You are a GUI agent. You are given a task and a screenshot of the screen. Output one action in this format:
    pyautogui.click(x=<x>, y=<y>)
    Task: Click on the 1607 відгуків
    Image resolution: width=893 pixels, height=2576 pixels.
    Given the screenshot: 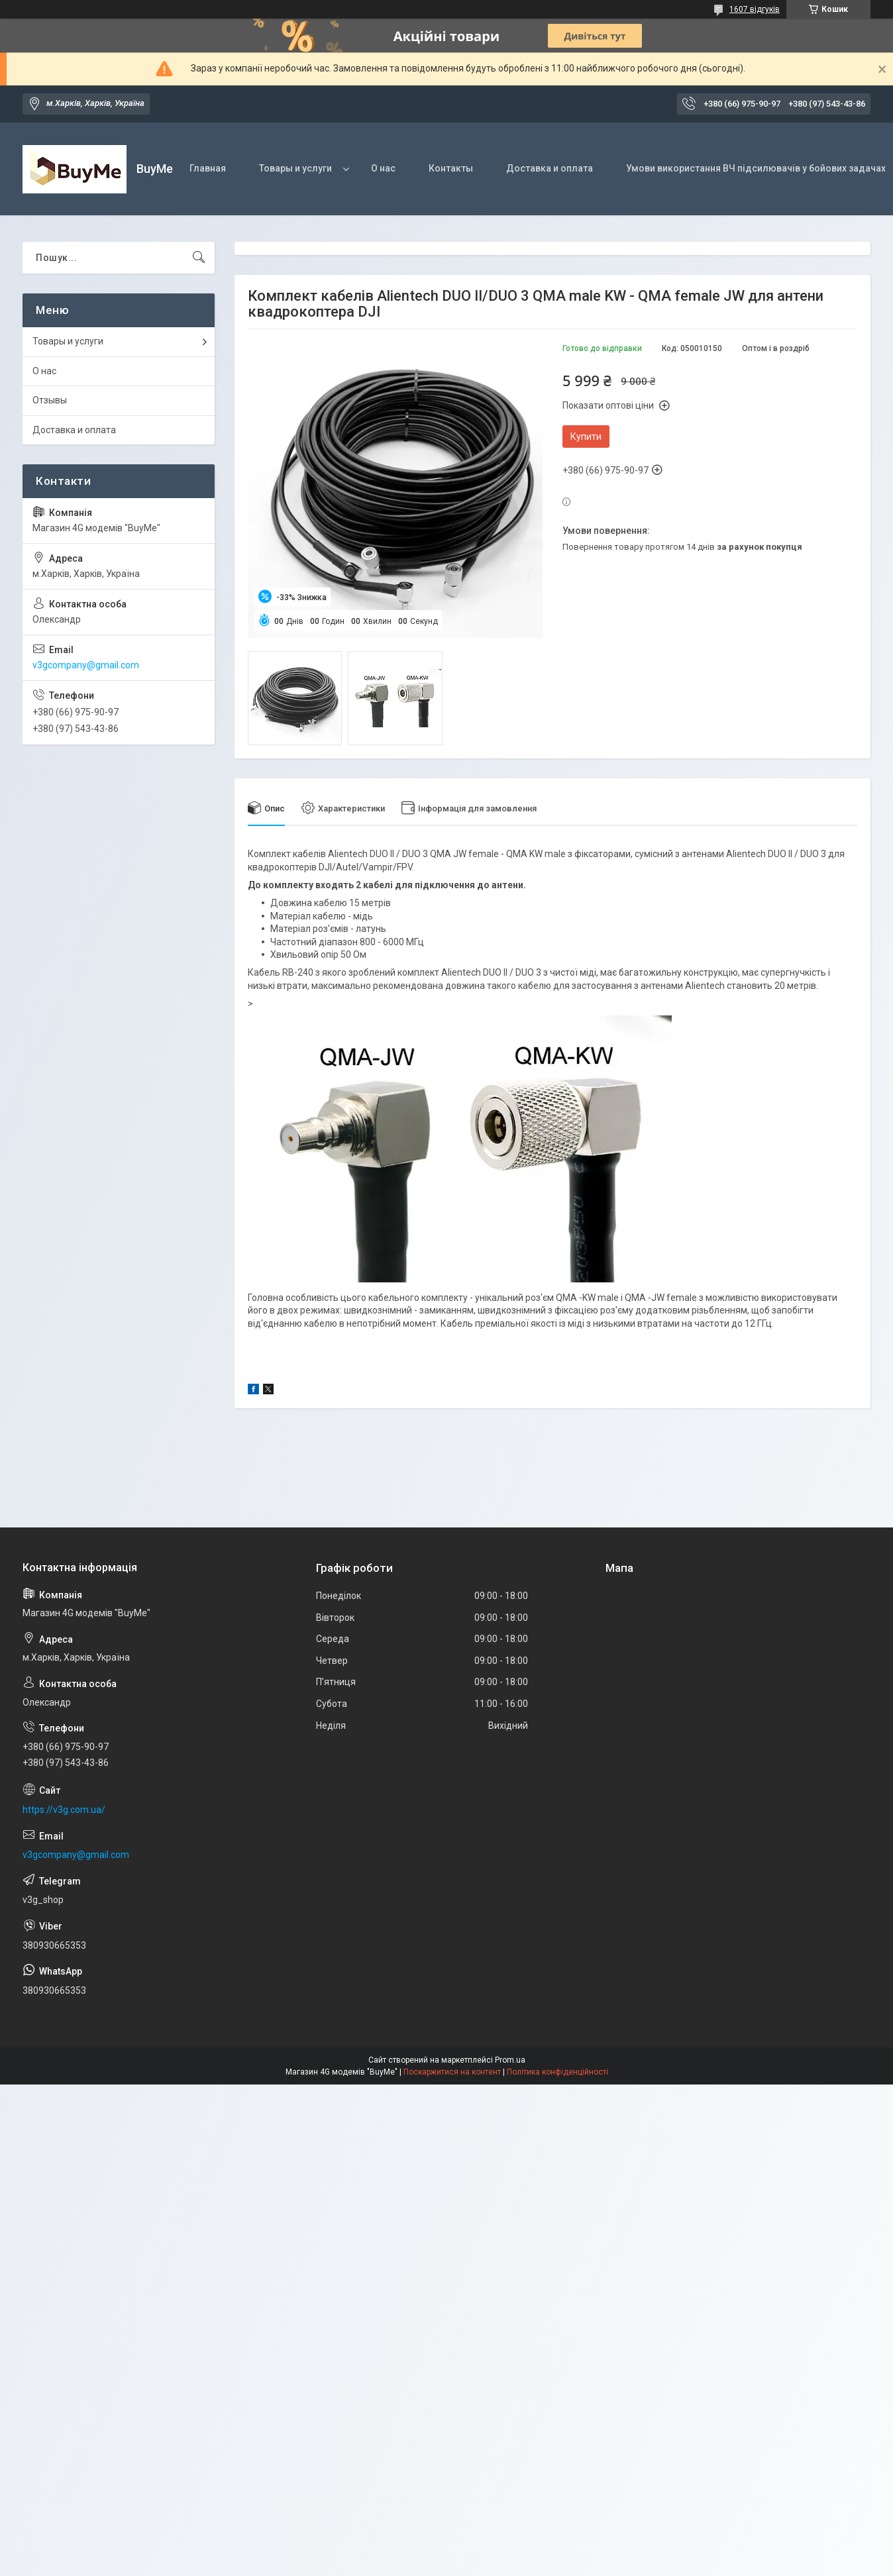 What is the action you would take?
    pyautogui.click(x=754, y=9)
    